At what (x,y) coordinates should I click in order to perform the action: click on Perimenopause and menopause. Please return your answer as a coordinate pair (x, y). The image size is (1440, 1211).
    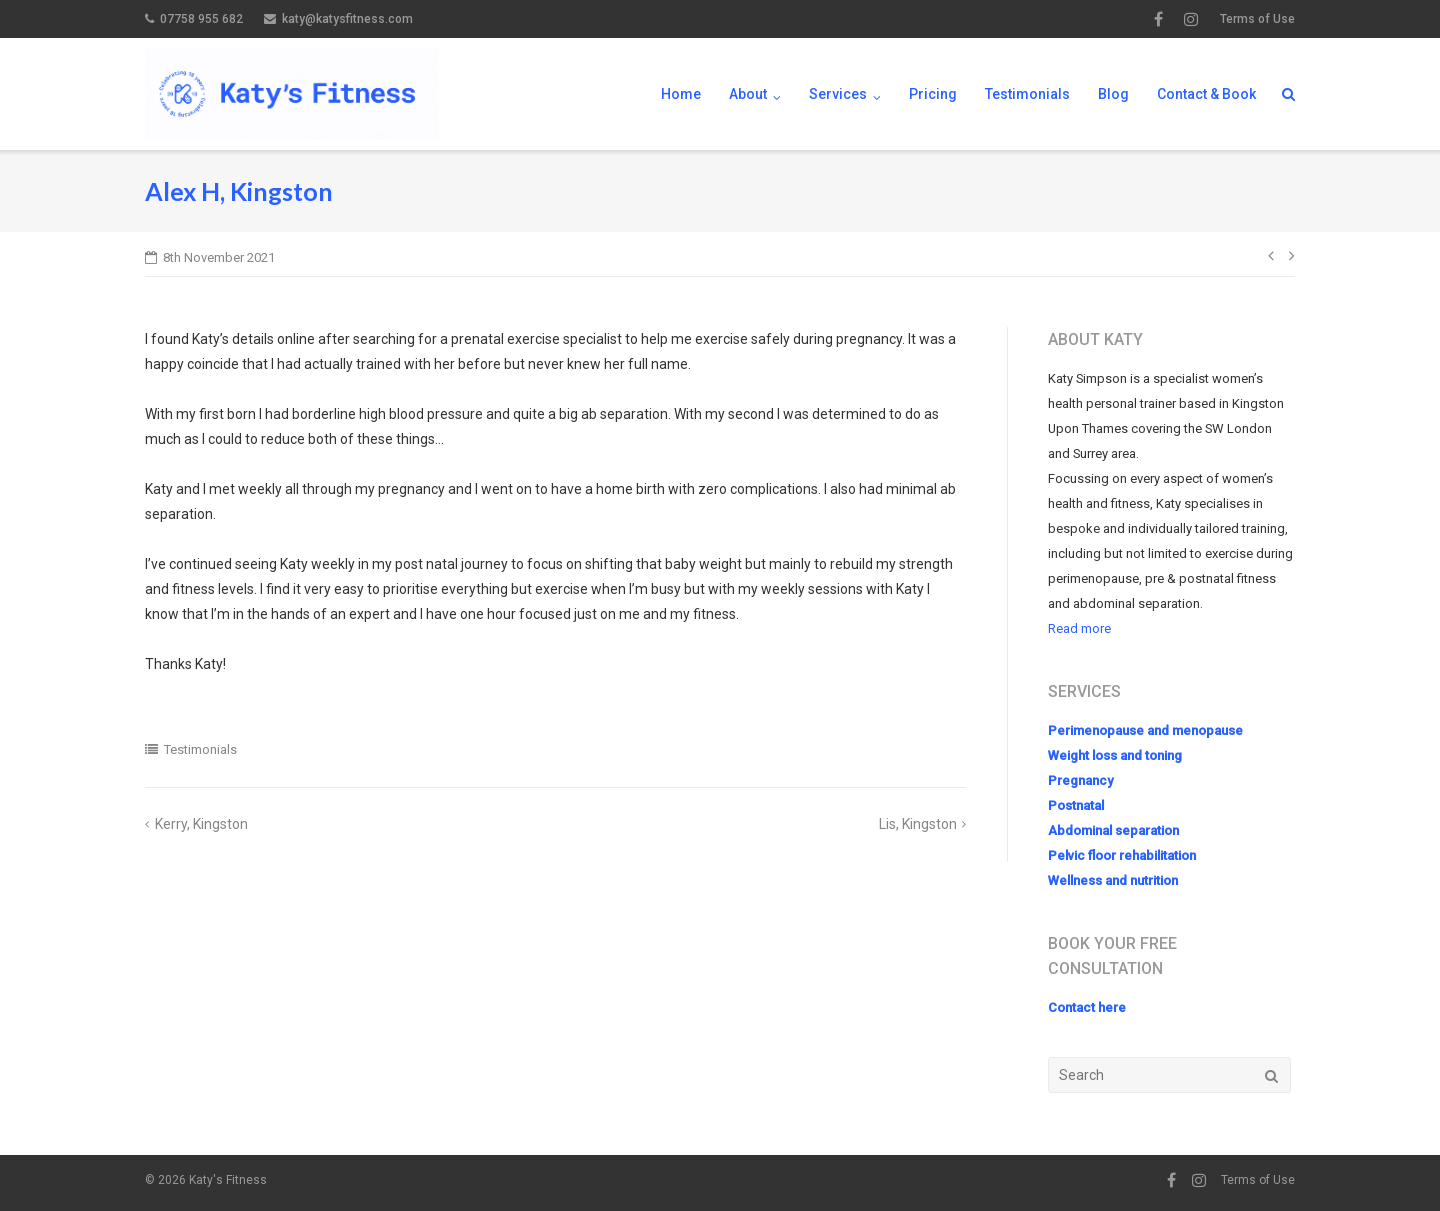
    Looking at the image, I should click on (1145, 730).